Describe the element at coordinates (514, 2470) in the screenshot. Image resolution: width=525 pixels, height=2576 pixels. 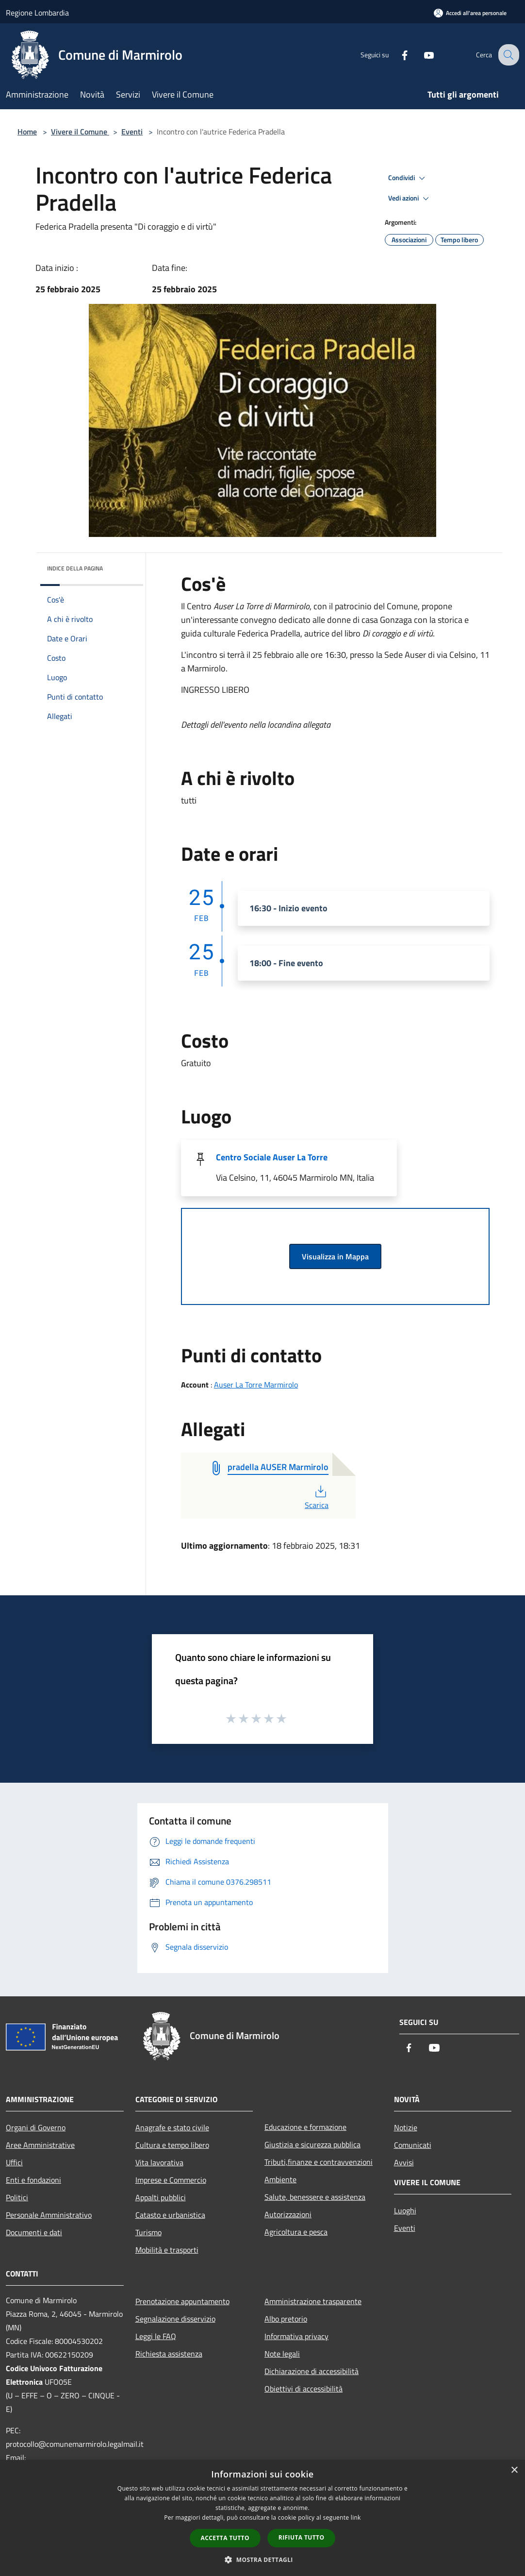
I see `× [button]` at that location.